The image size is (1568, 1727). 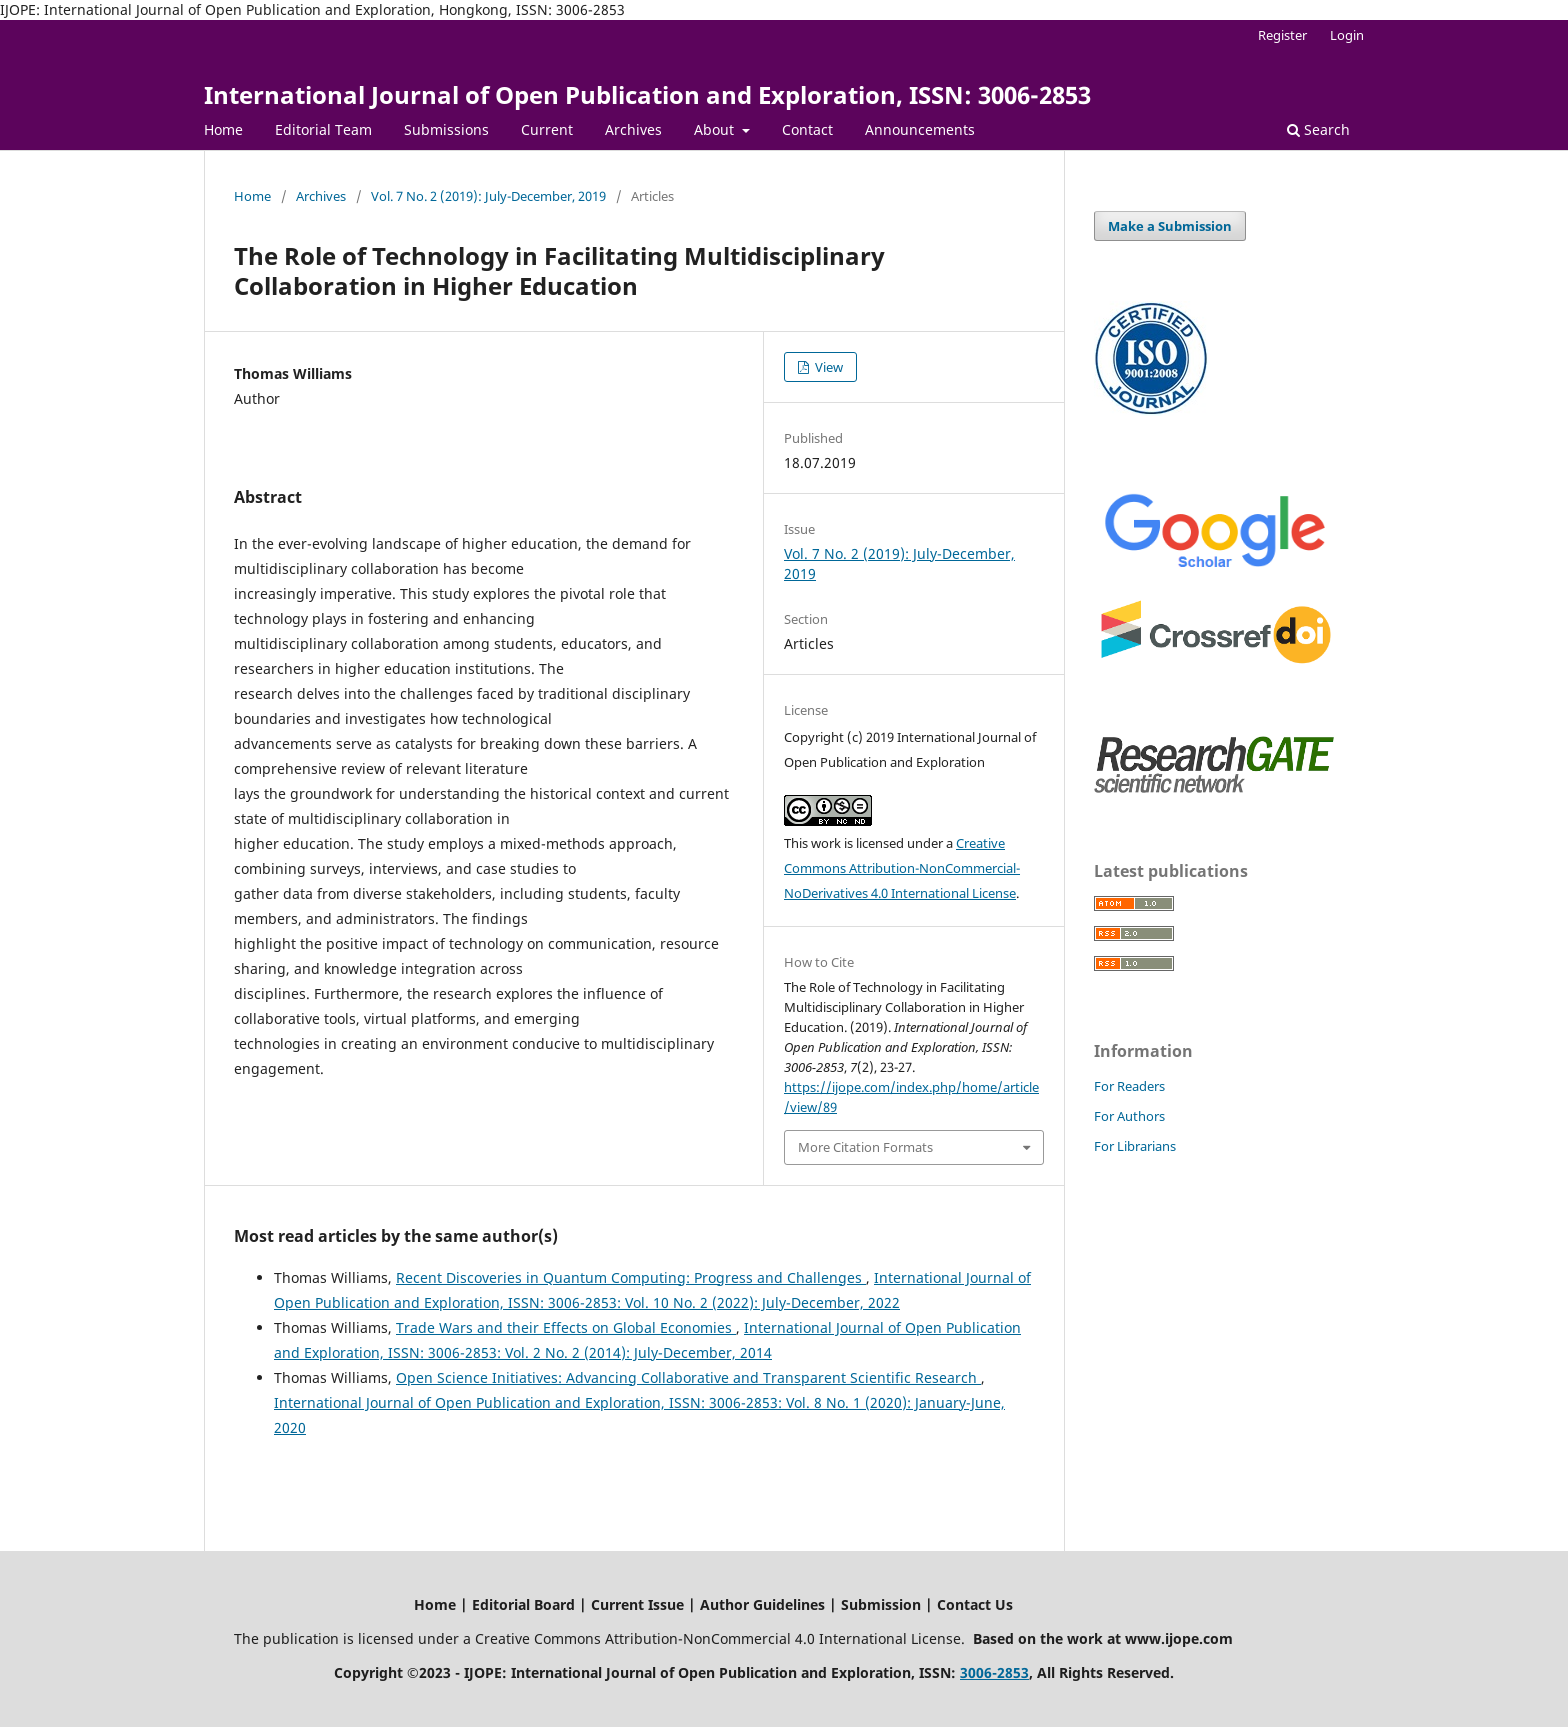 What do you see at coordinates (446, 129) in the screenshot?
I see `Submissions` at bounding box center [446, 129].